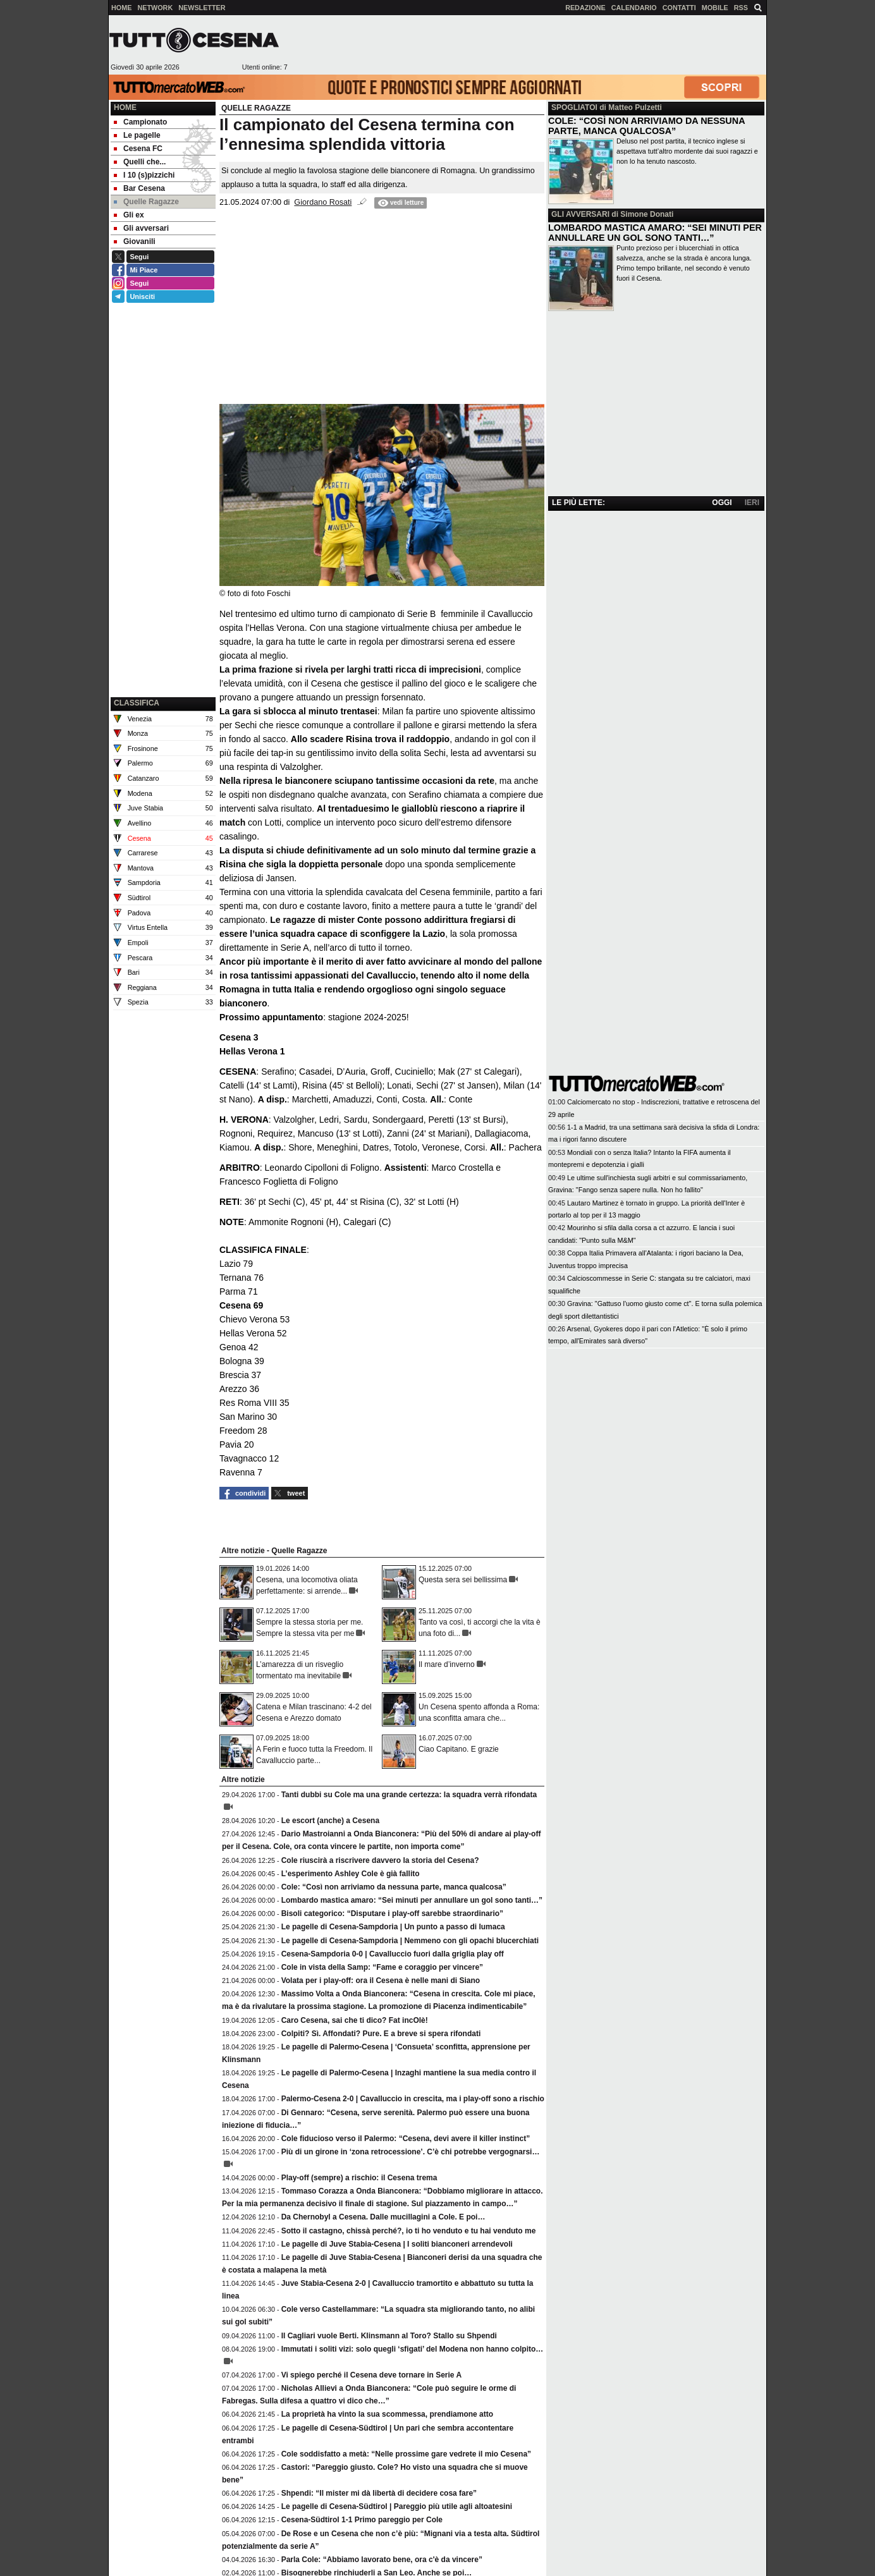  I want to click on Cole soddisfatto a metà: “Nelle prossime gare vedrete il mio Cesena”, so click(406, 2454).